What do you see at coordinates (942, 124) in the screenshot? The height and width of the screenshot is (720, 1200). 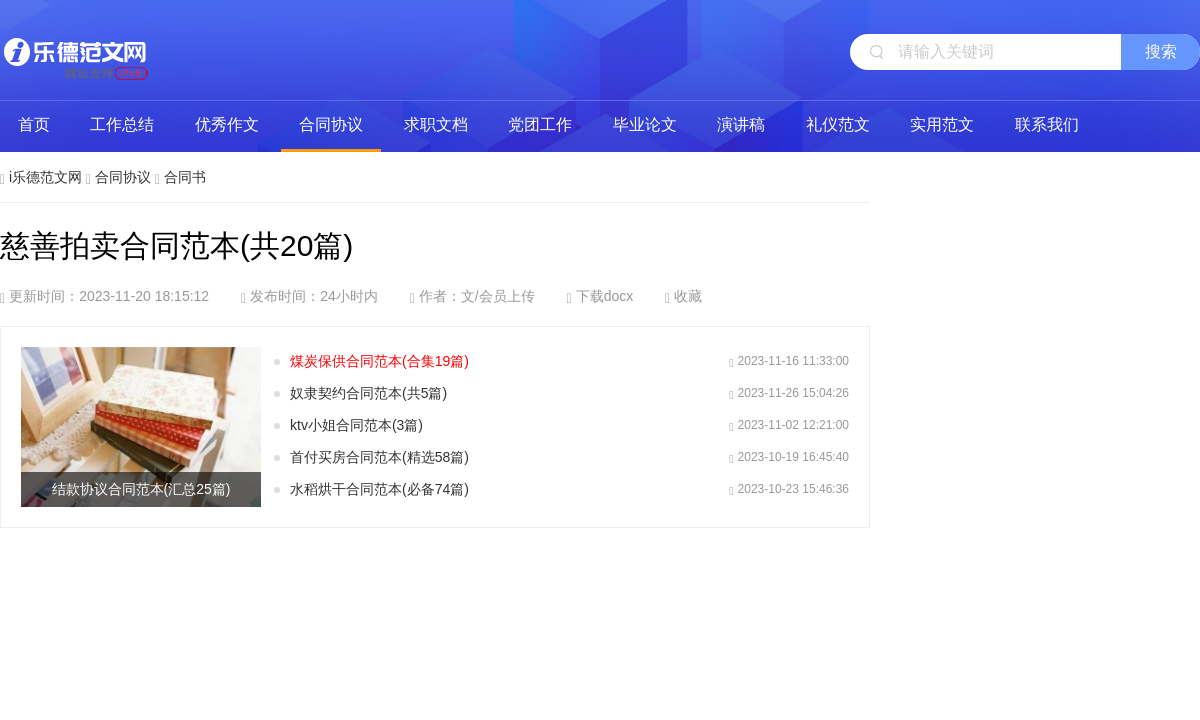 I see `实用范文` at bounding box center [942, 124].